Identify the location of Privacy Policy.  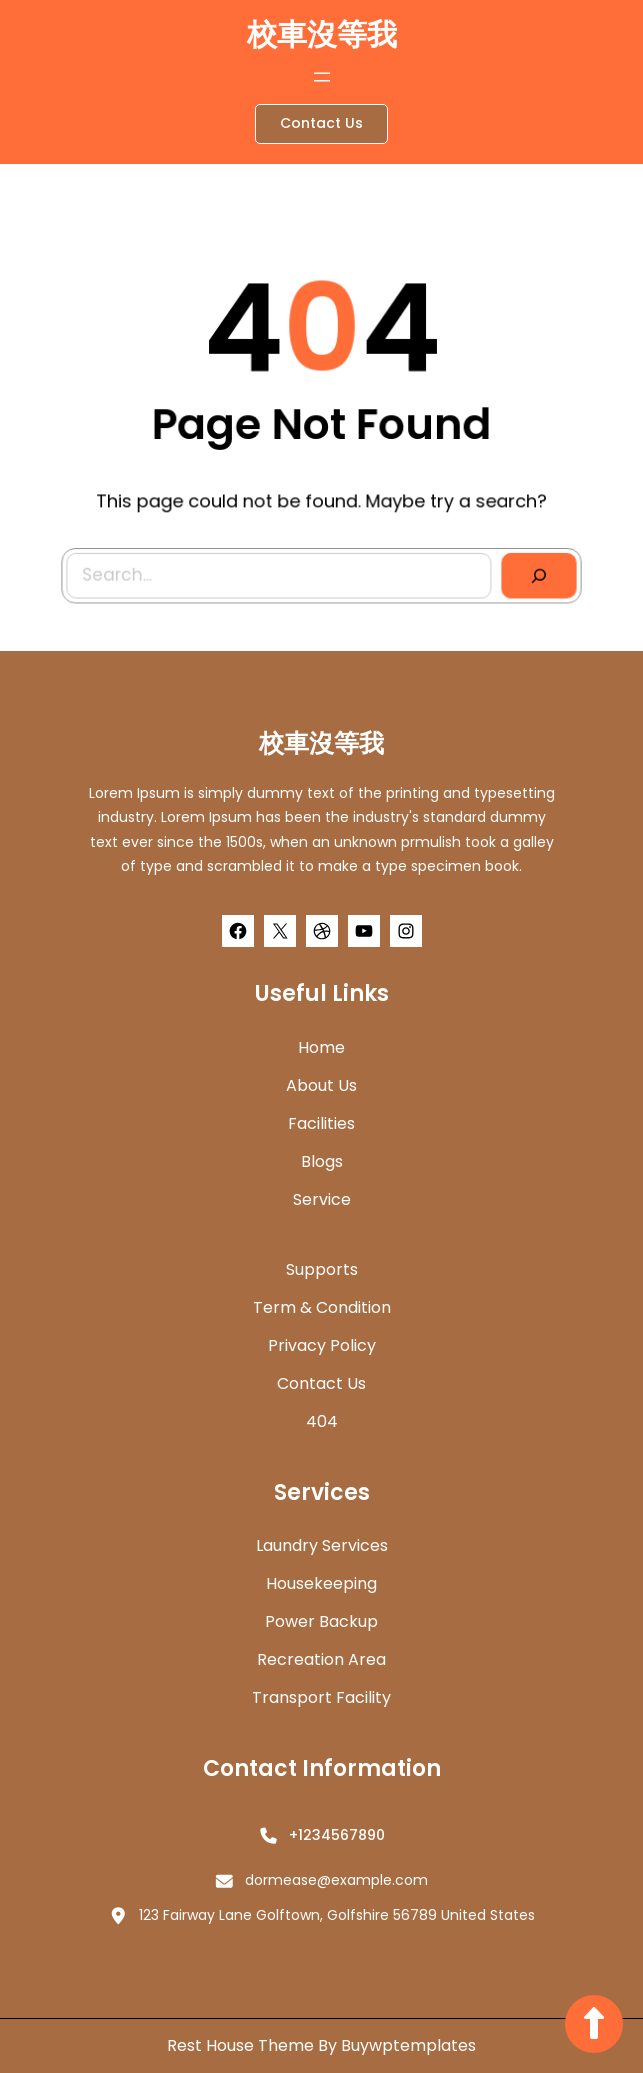
(322, 1345).